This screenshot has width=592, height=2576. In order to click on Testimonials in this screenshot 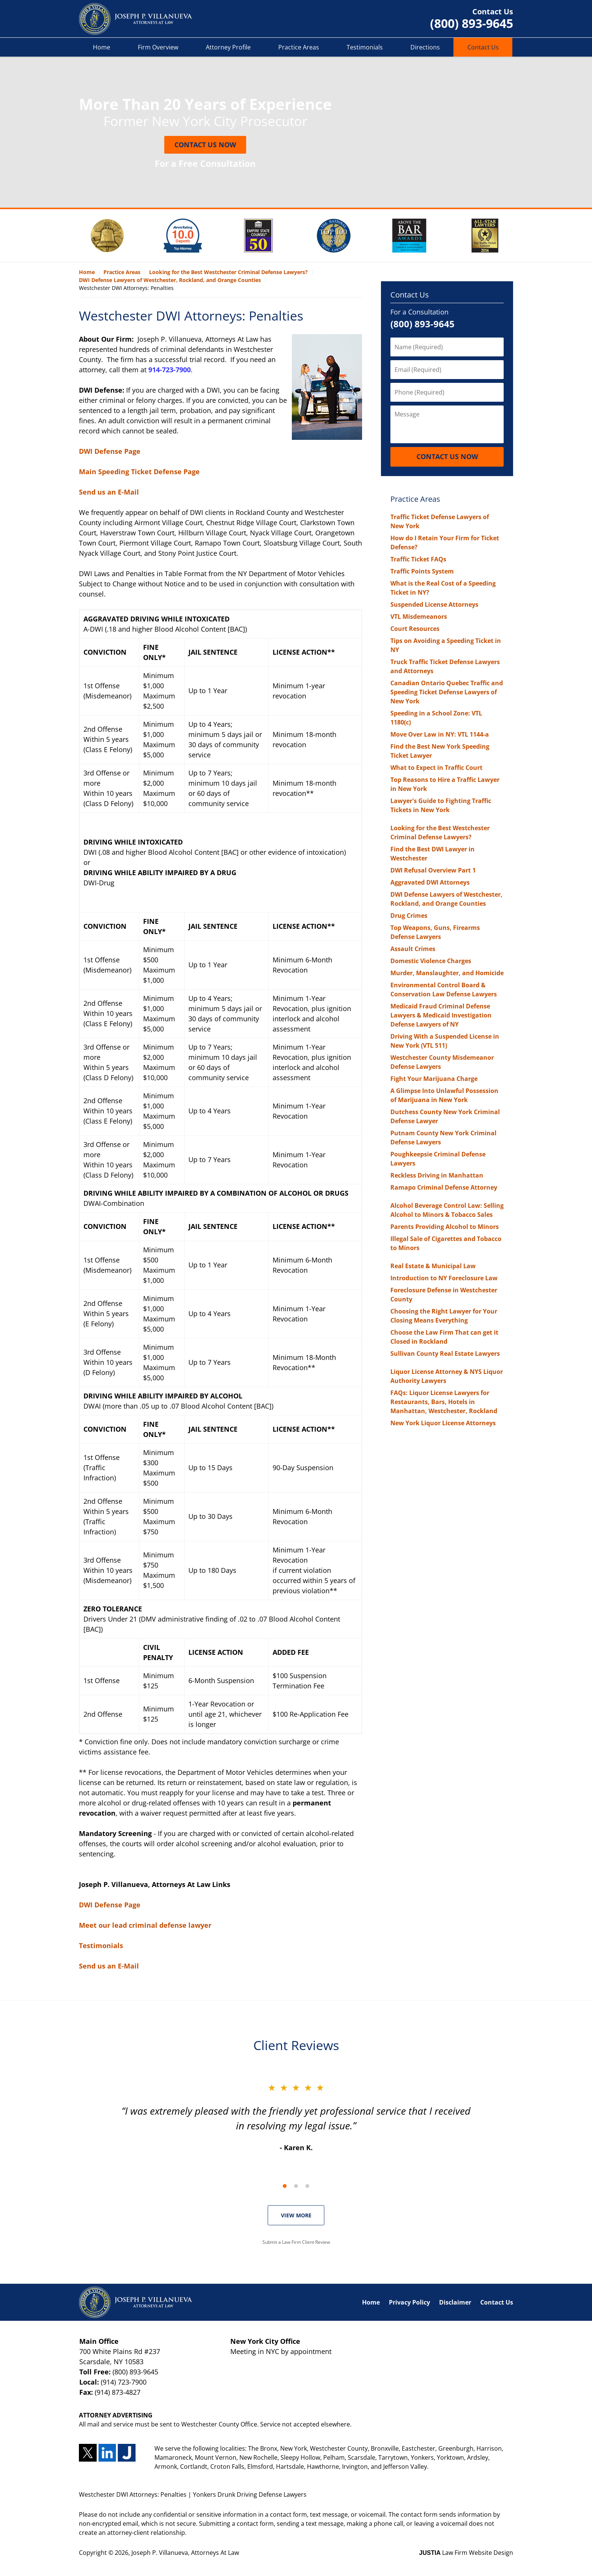, I will do `click(365, 47)`.